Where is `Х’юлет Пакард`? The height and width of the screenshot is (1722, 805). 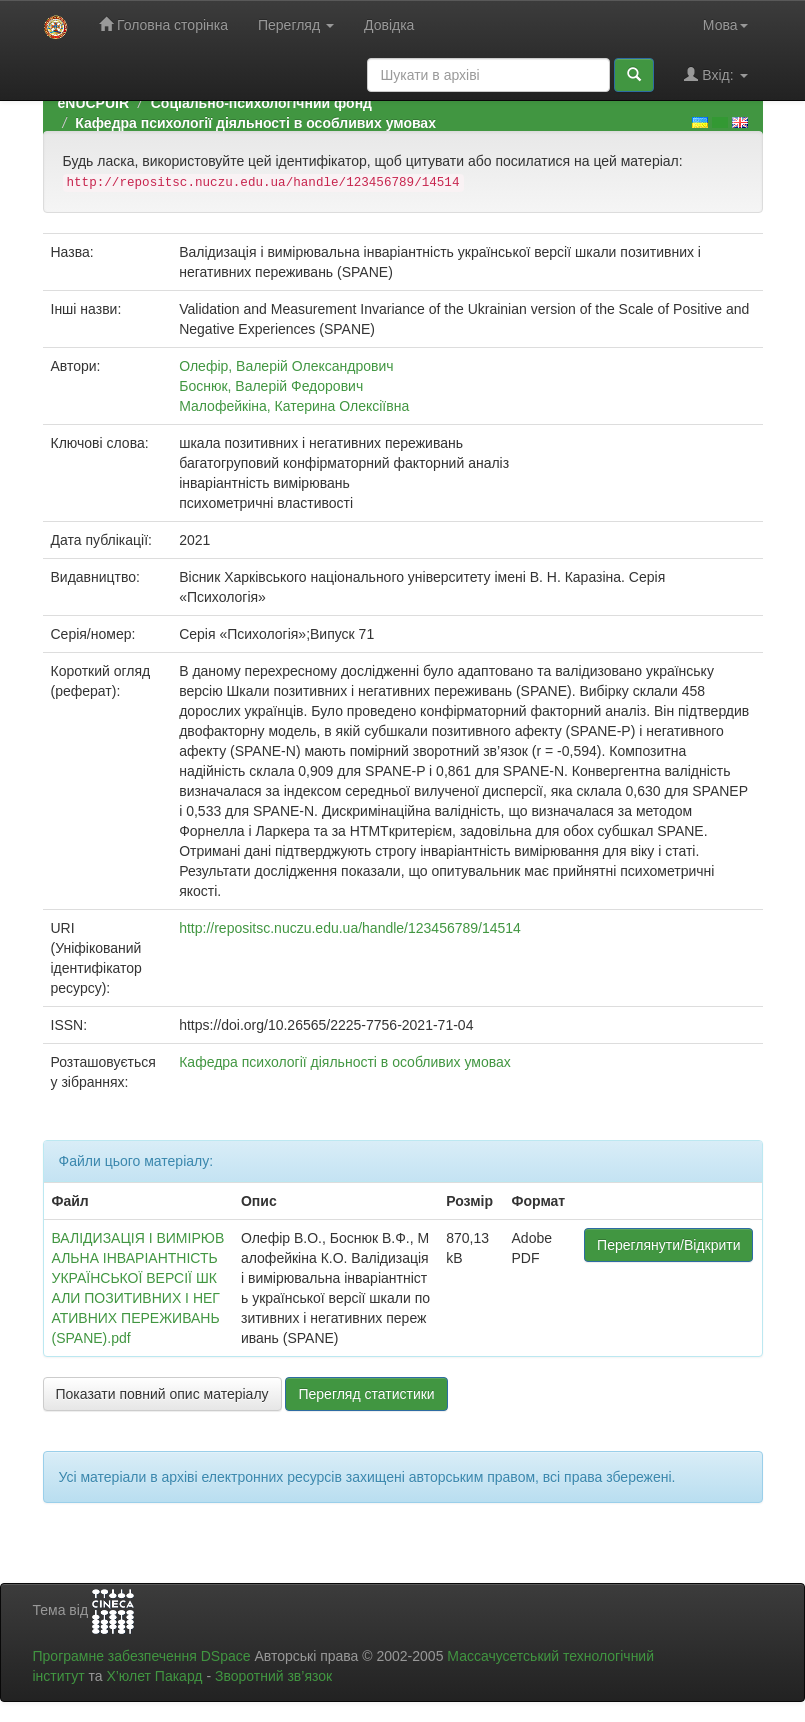 Х’юлет Пакард is located at coordinates (154, 1676).